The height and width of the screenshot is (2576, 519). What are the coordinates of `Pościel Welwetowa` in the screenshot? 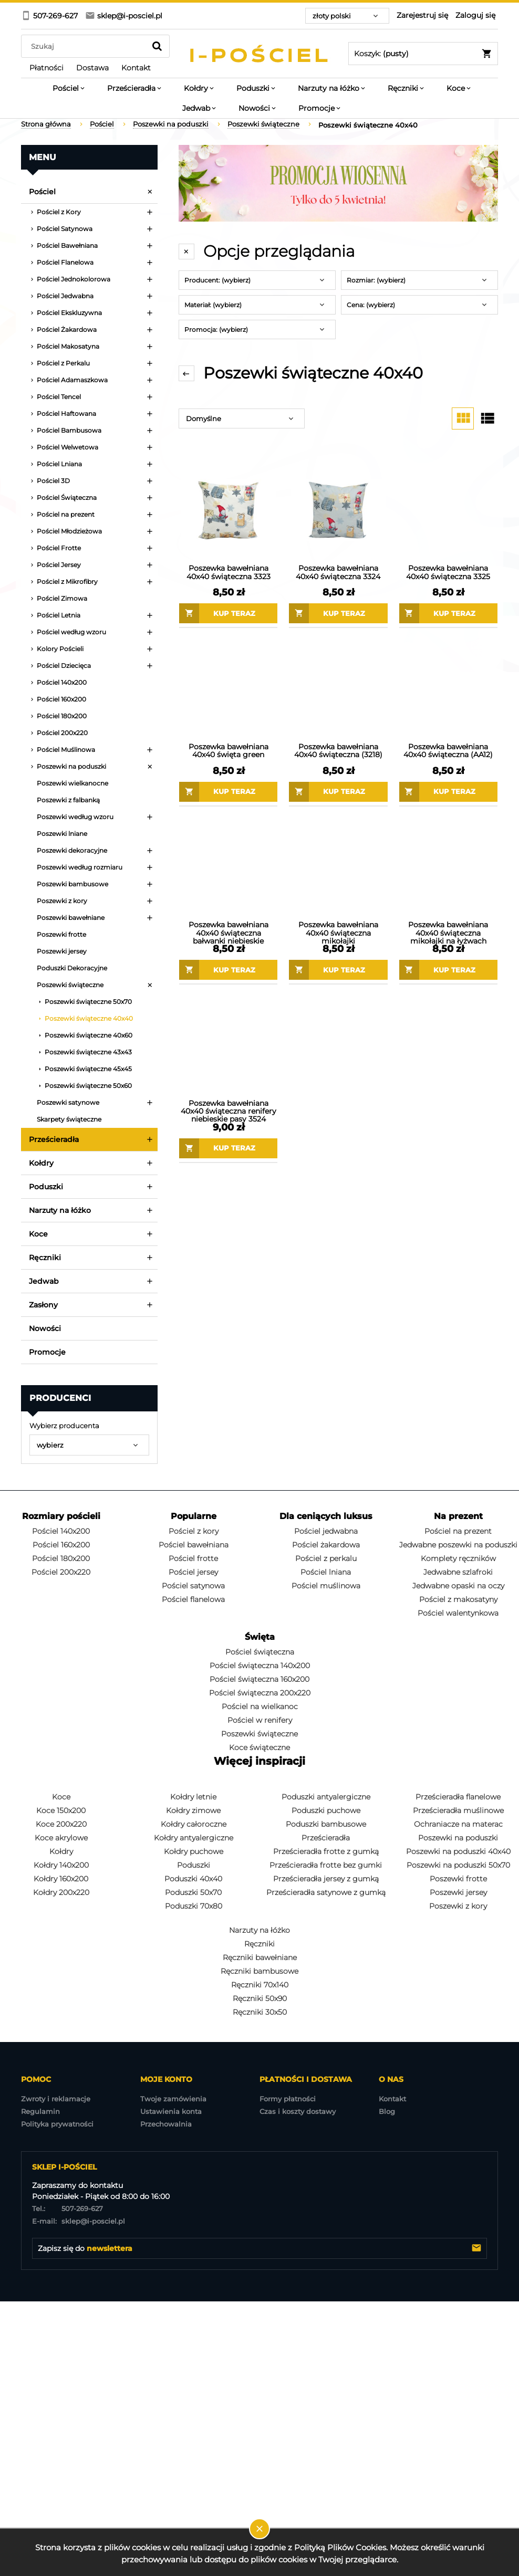 It's located at (67, 447).